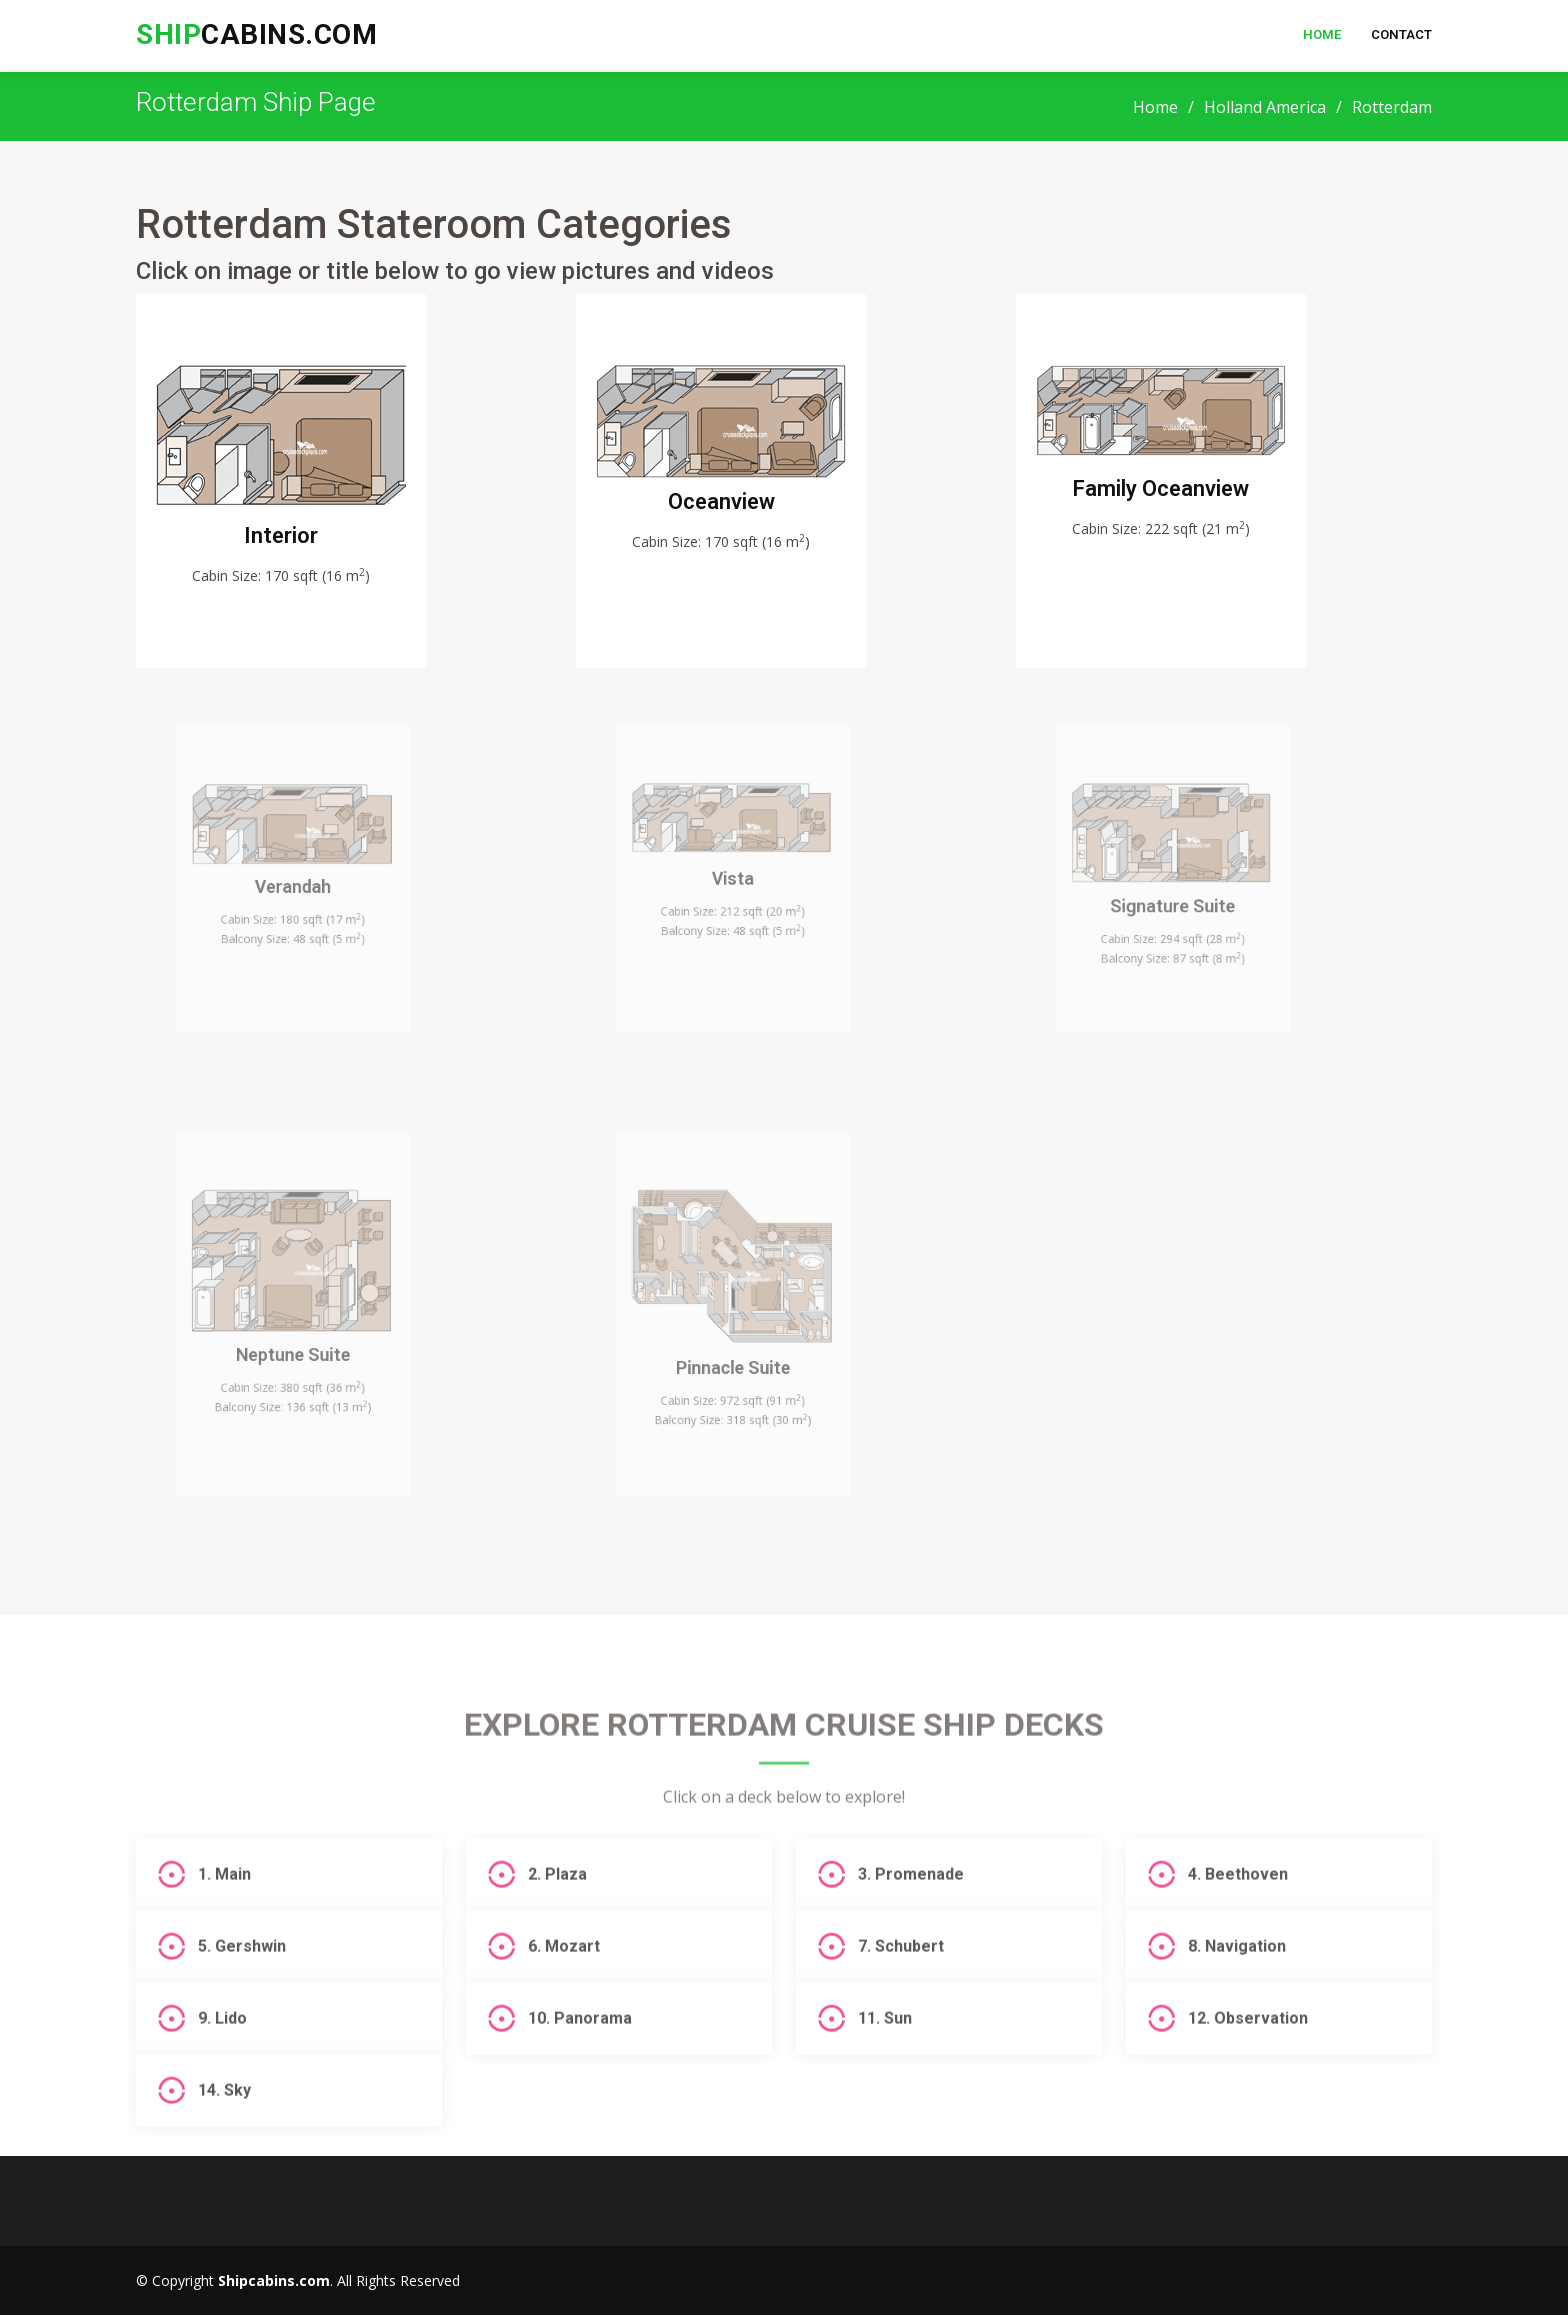 The height and width of the screenshot is (2315, 1568). What do you see at coordinates (911, 1931) in the screenshot?
I see `3. Promenade` at bounding box center [911, 1931].